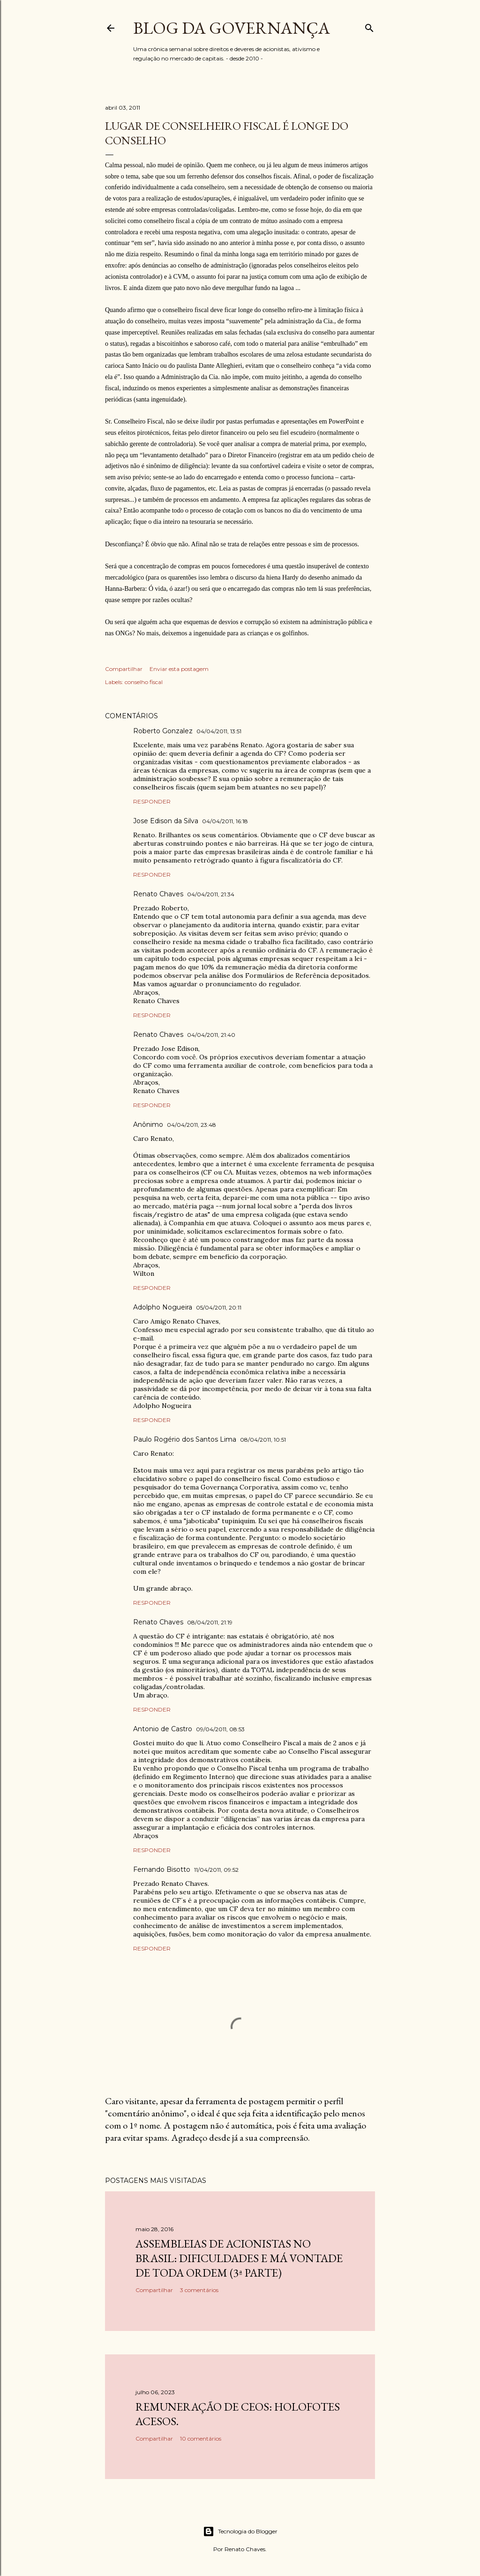  Describe the element at coordinates (158, 894) in the screenshot. I see `Renato Chaves` at that location.